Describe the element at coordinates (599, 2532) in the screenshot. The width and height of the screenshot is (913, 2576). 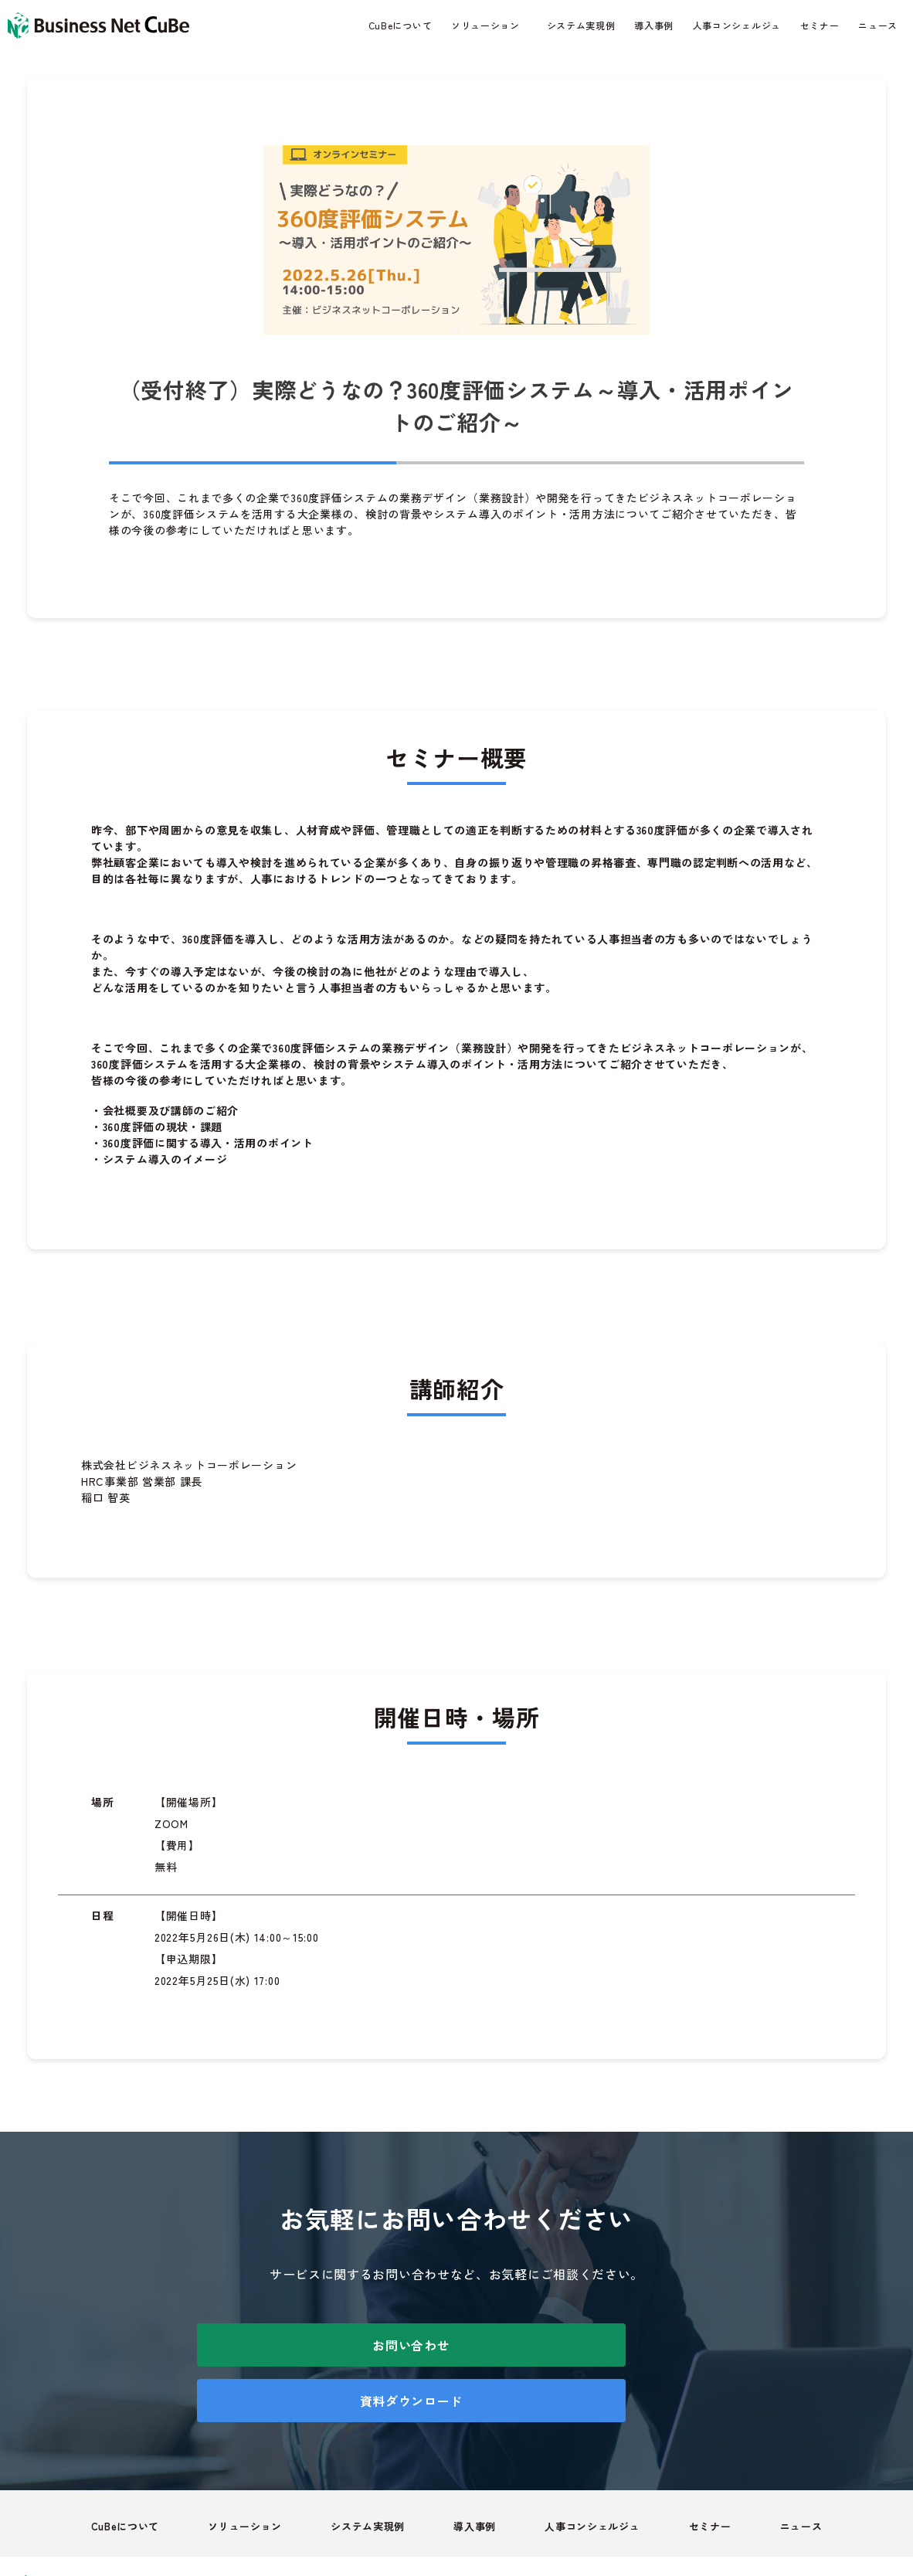
I see `個人情報取り扱いついて` at that location.